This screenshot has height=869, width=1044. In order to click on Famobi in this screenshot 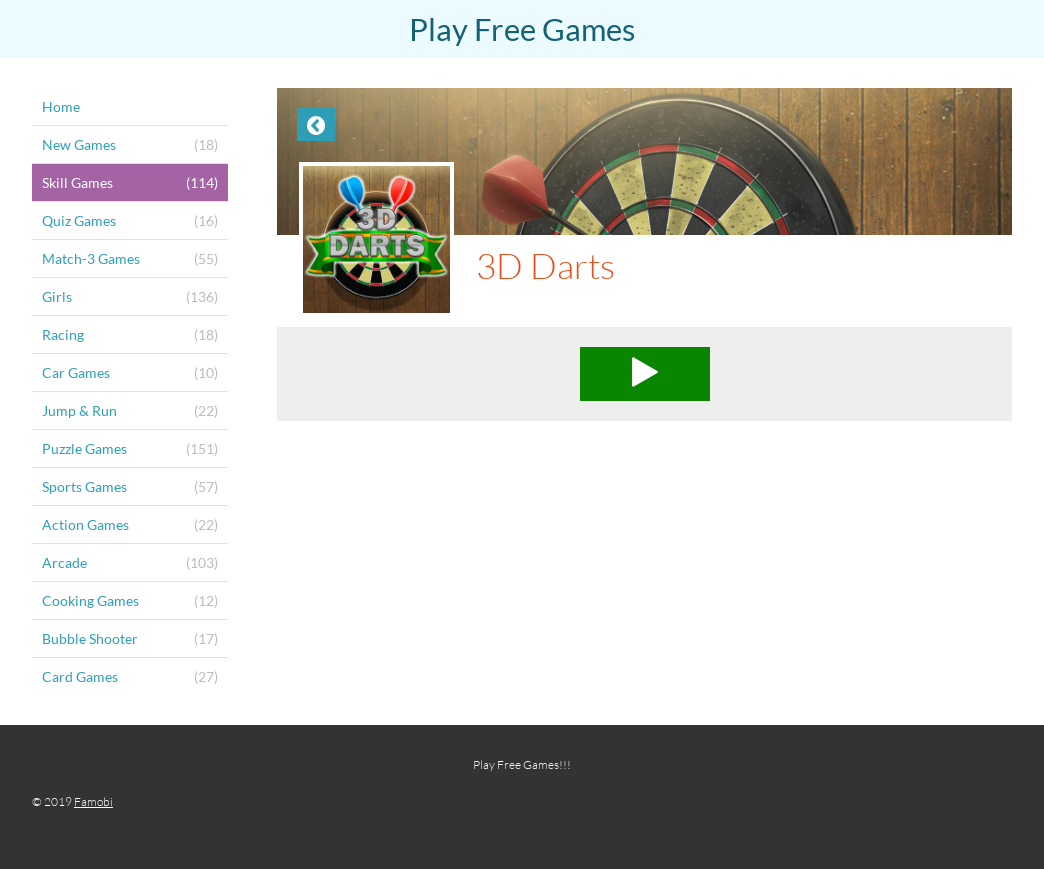, I will do `click(93, 801)`.